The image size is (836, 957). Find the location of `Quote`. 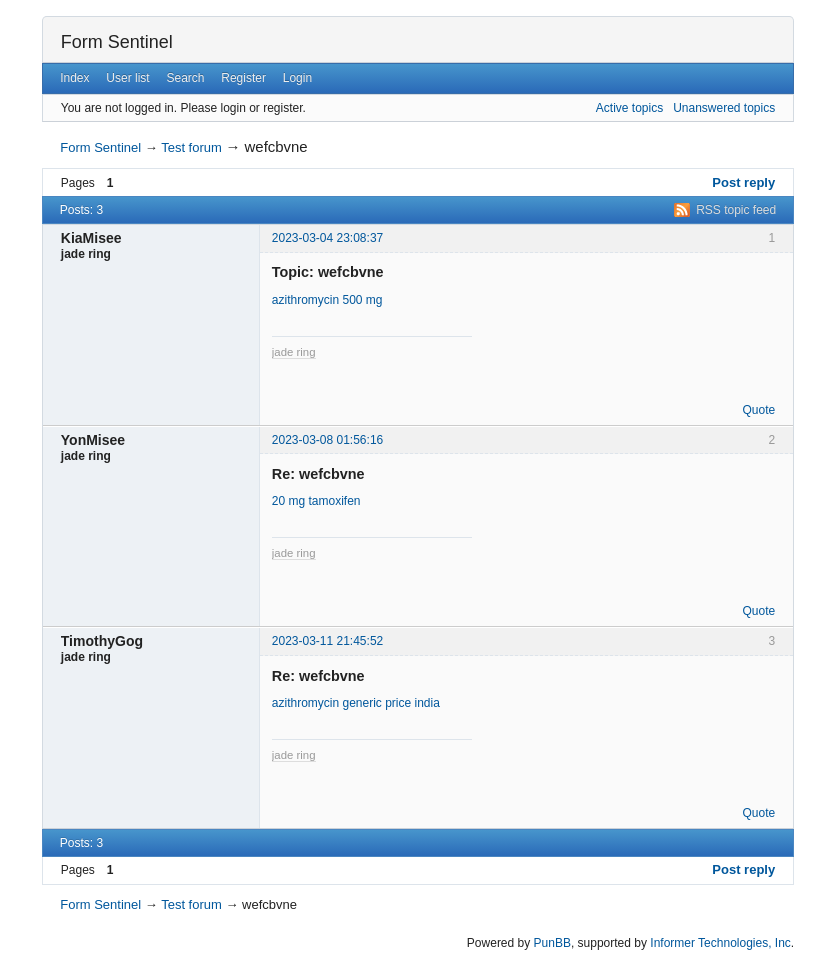

Quote is located at coordinates (758, 410).